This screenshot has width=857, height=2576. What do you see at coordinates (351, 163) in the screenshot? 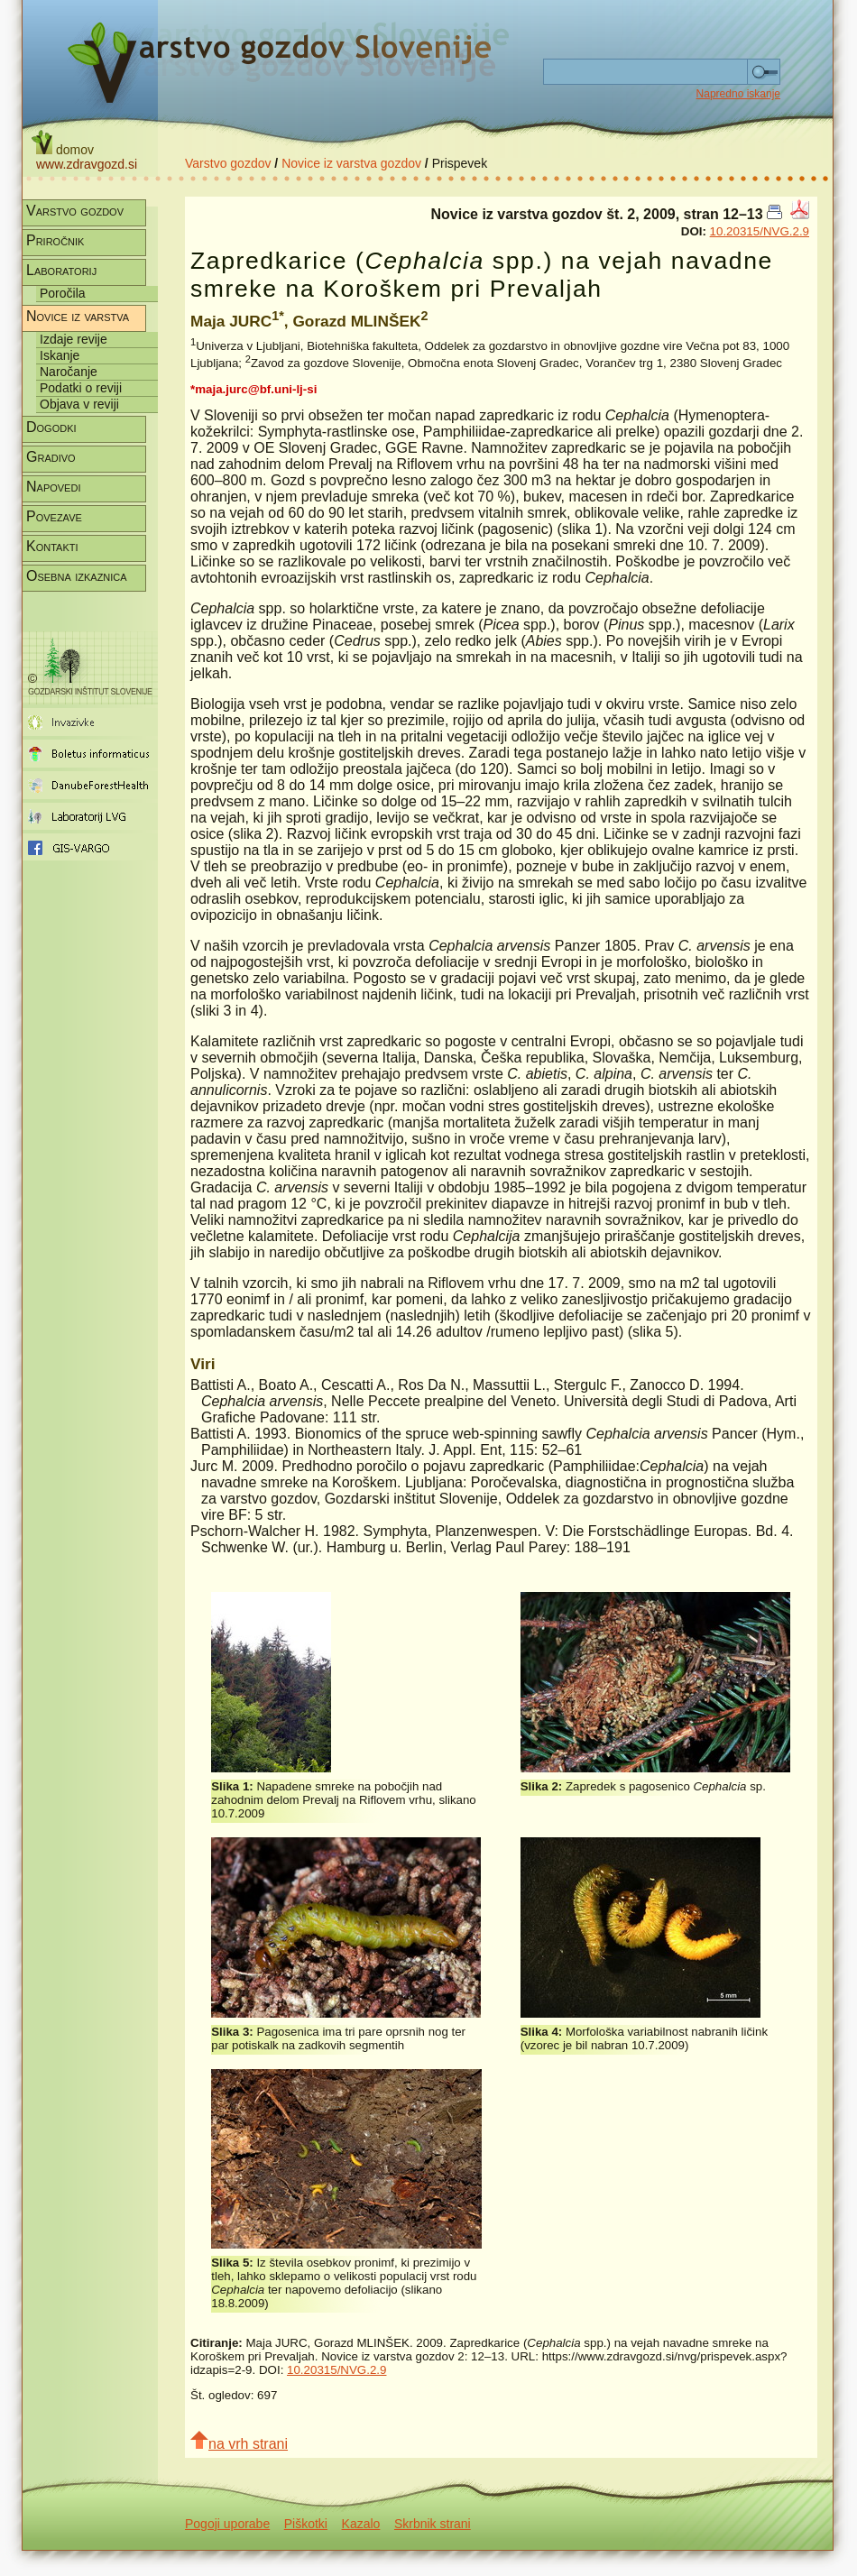
I see `Novice iz varstva gozdov` at bounding box center [351, 163].